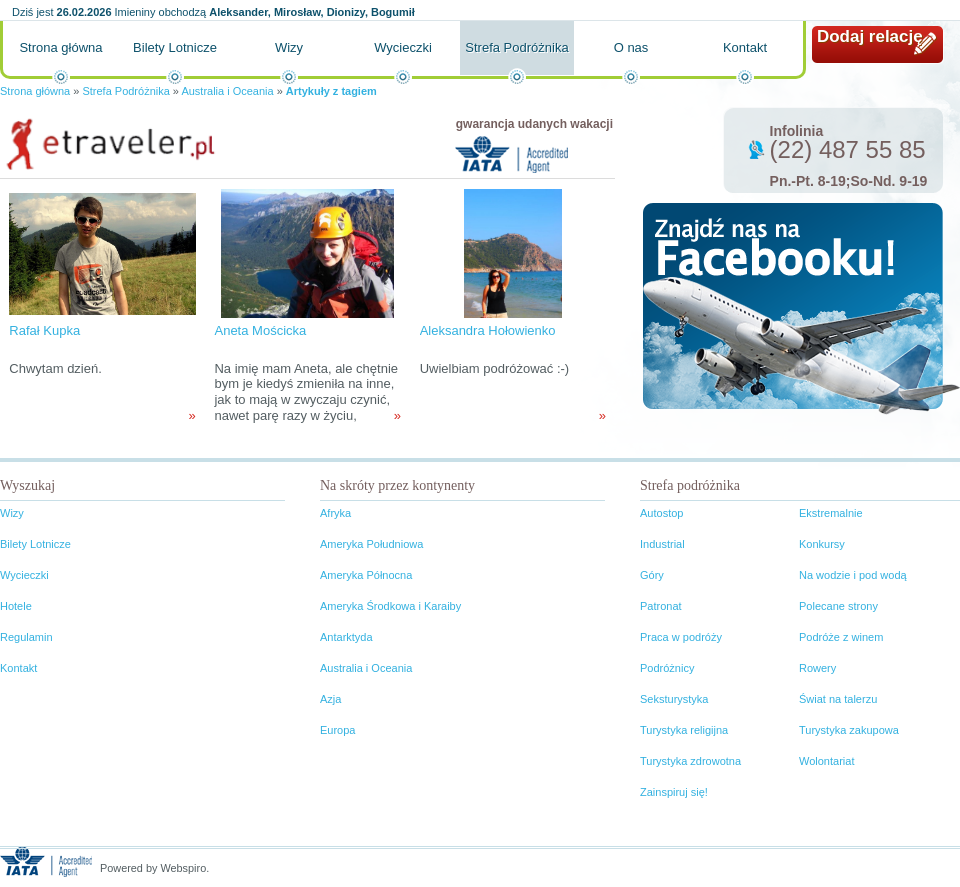 The width and height of the screenshot is (960, 887). What do you see at coordinates (175, 47) in the screenshot?
I see `Bilety Lotnicze` at bounding box center [175, 47].